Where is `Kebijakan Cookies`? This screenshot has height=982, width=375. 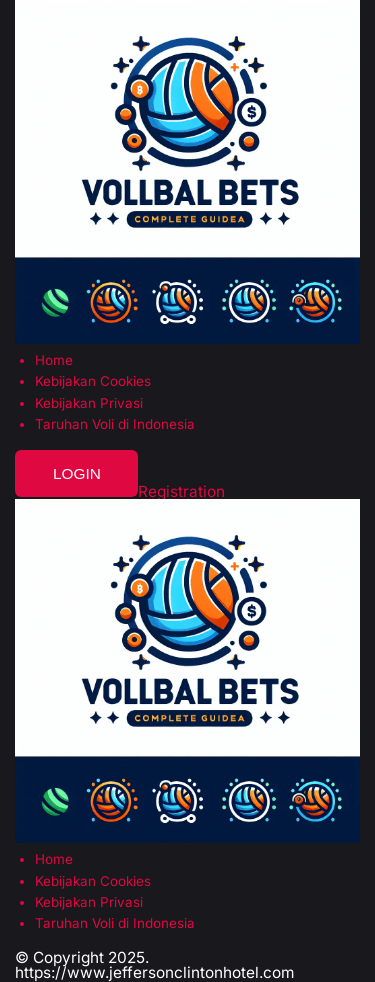
Kebijakan Cookies is located at coordinates (93, 381).